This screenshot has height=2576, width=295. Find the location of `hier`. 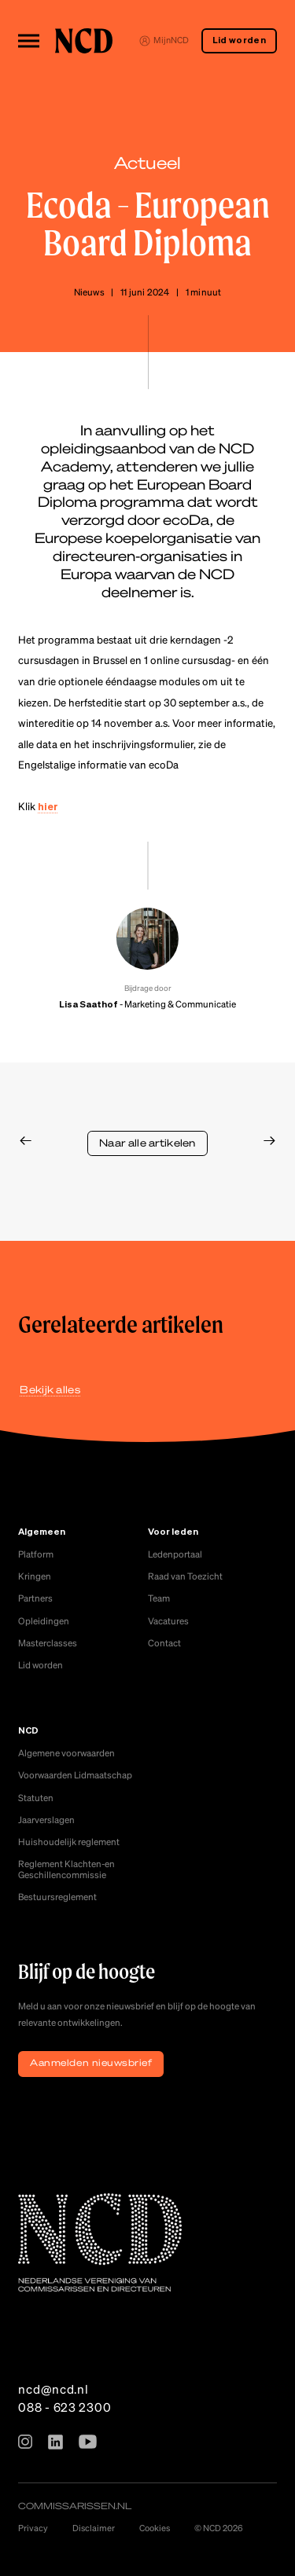

hier is located at coordinates (48, 807).